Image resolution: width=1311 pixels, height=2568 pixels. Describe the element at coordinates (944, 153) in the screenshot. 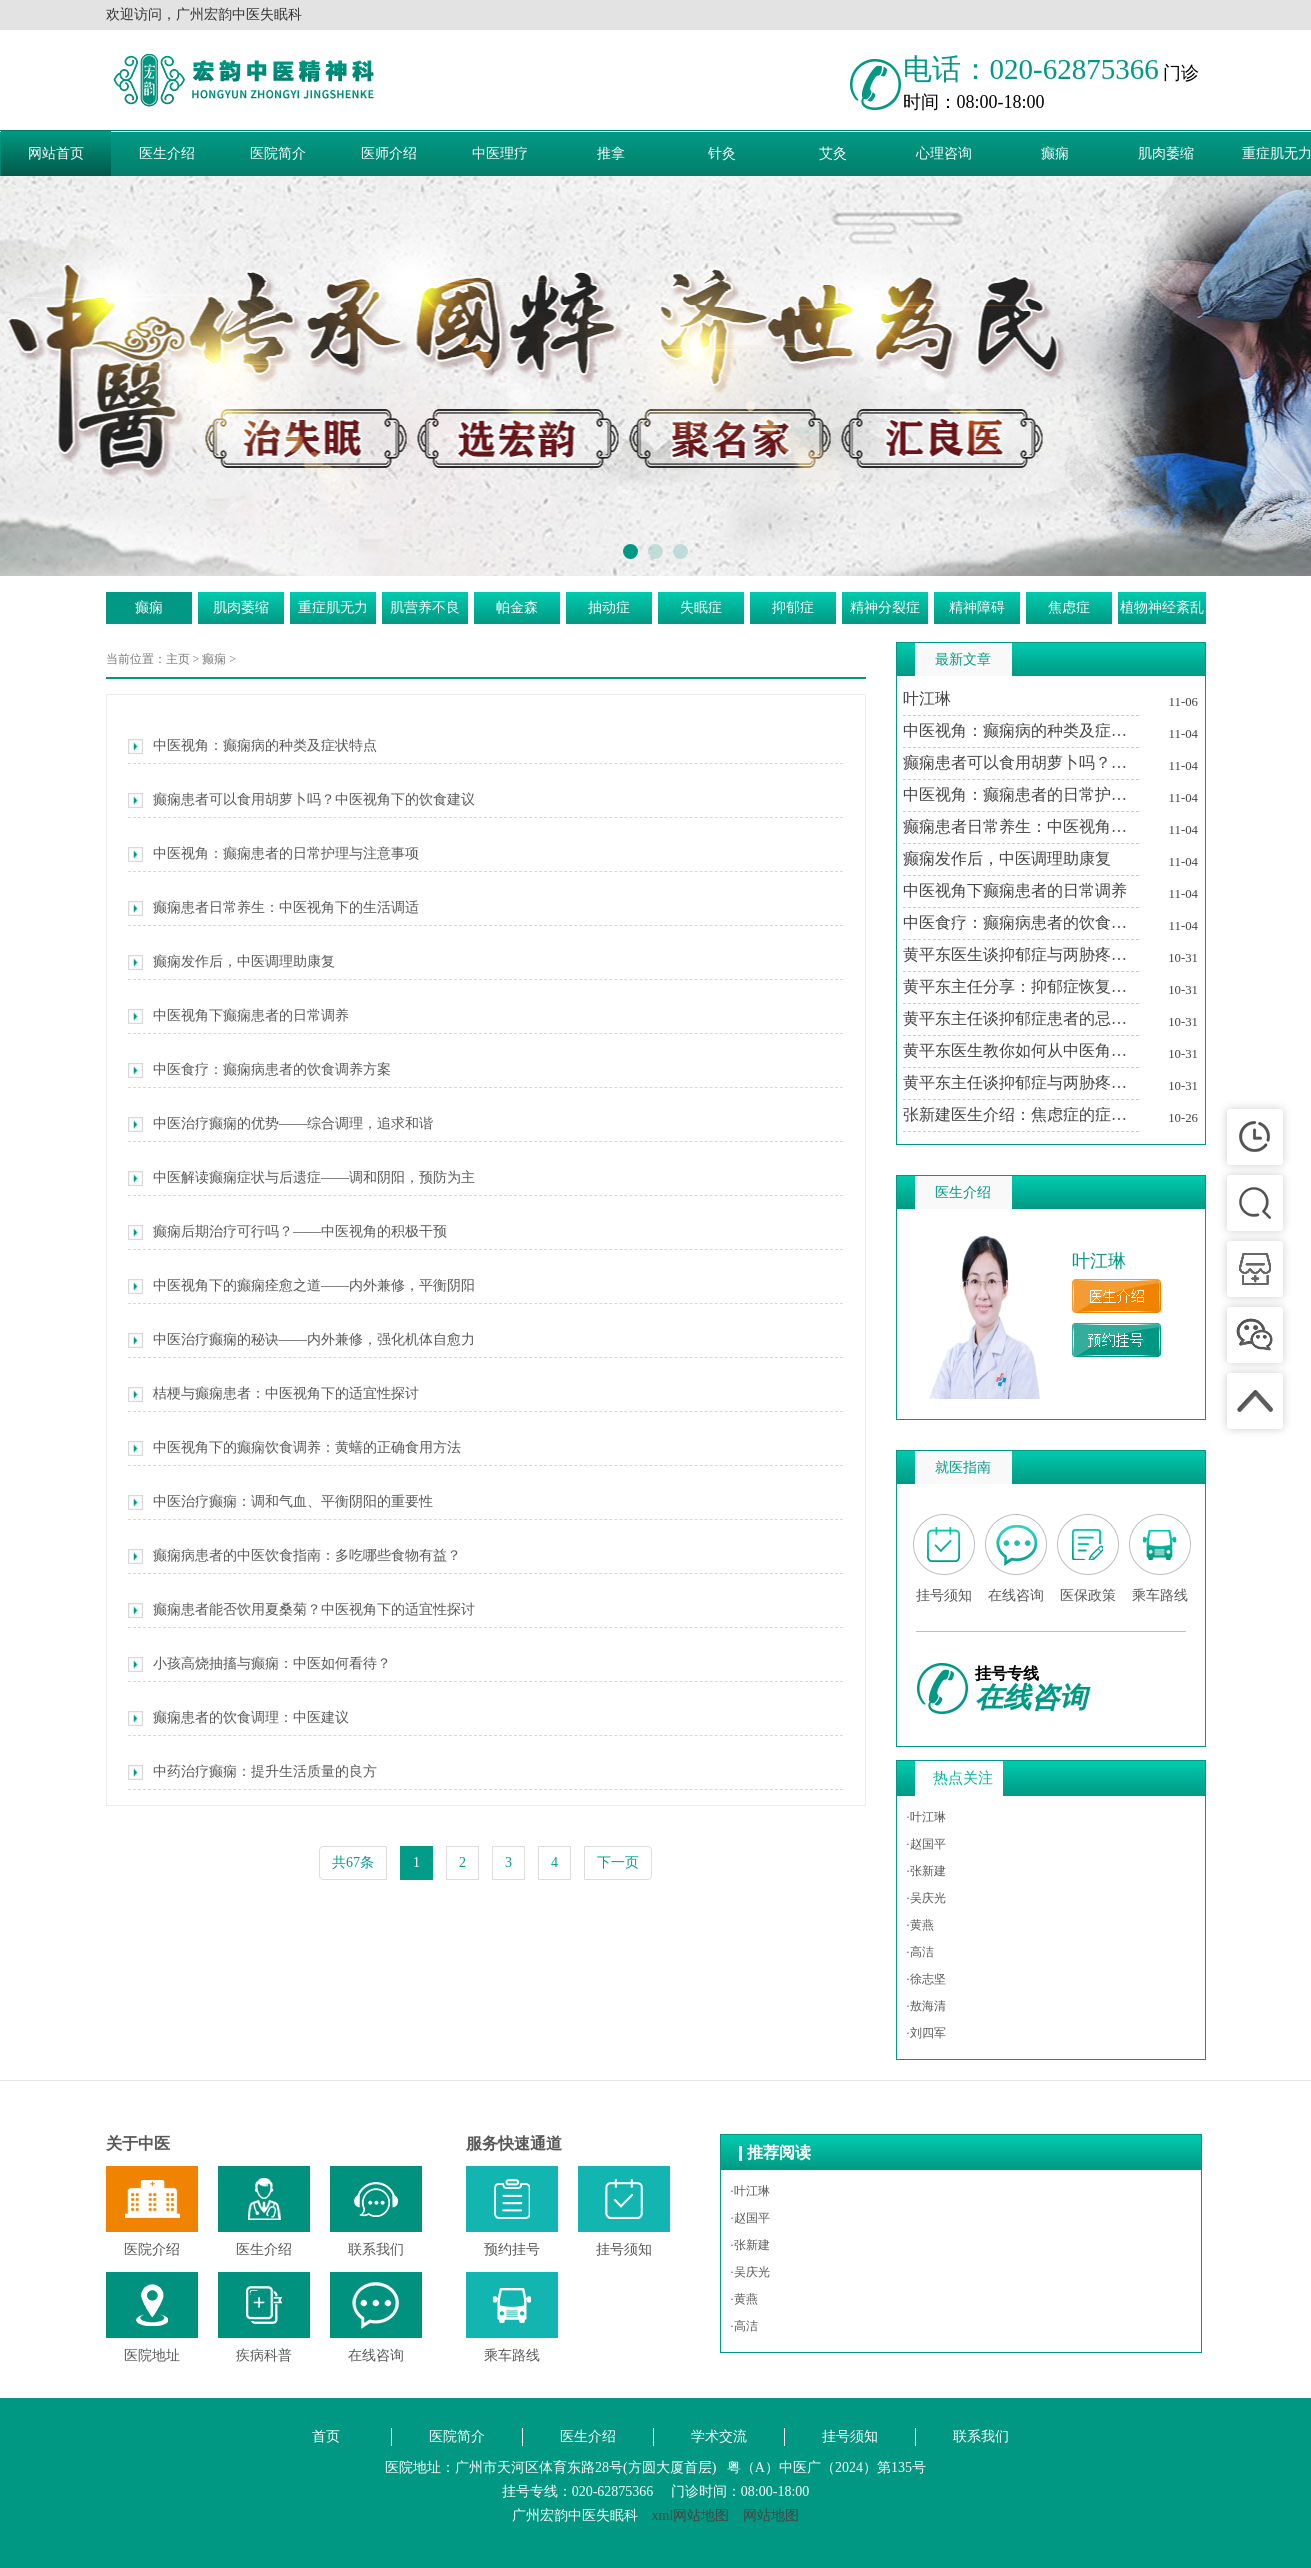

I see `心理咨询` at that location.